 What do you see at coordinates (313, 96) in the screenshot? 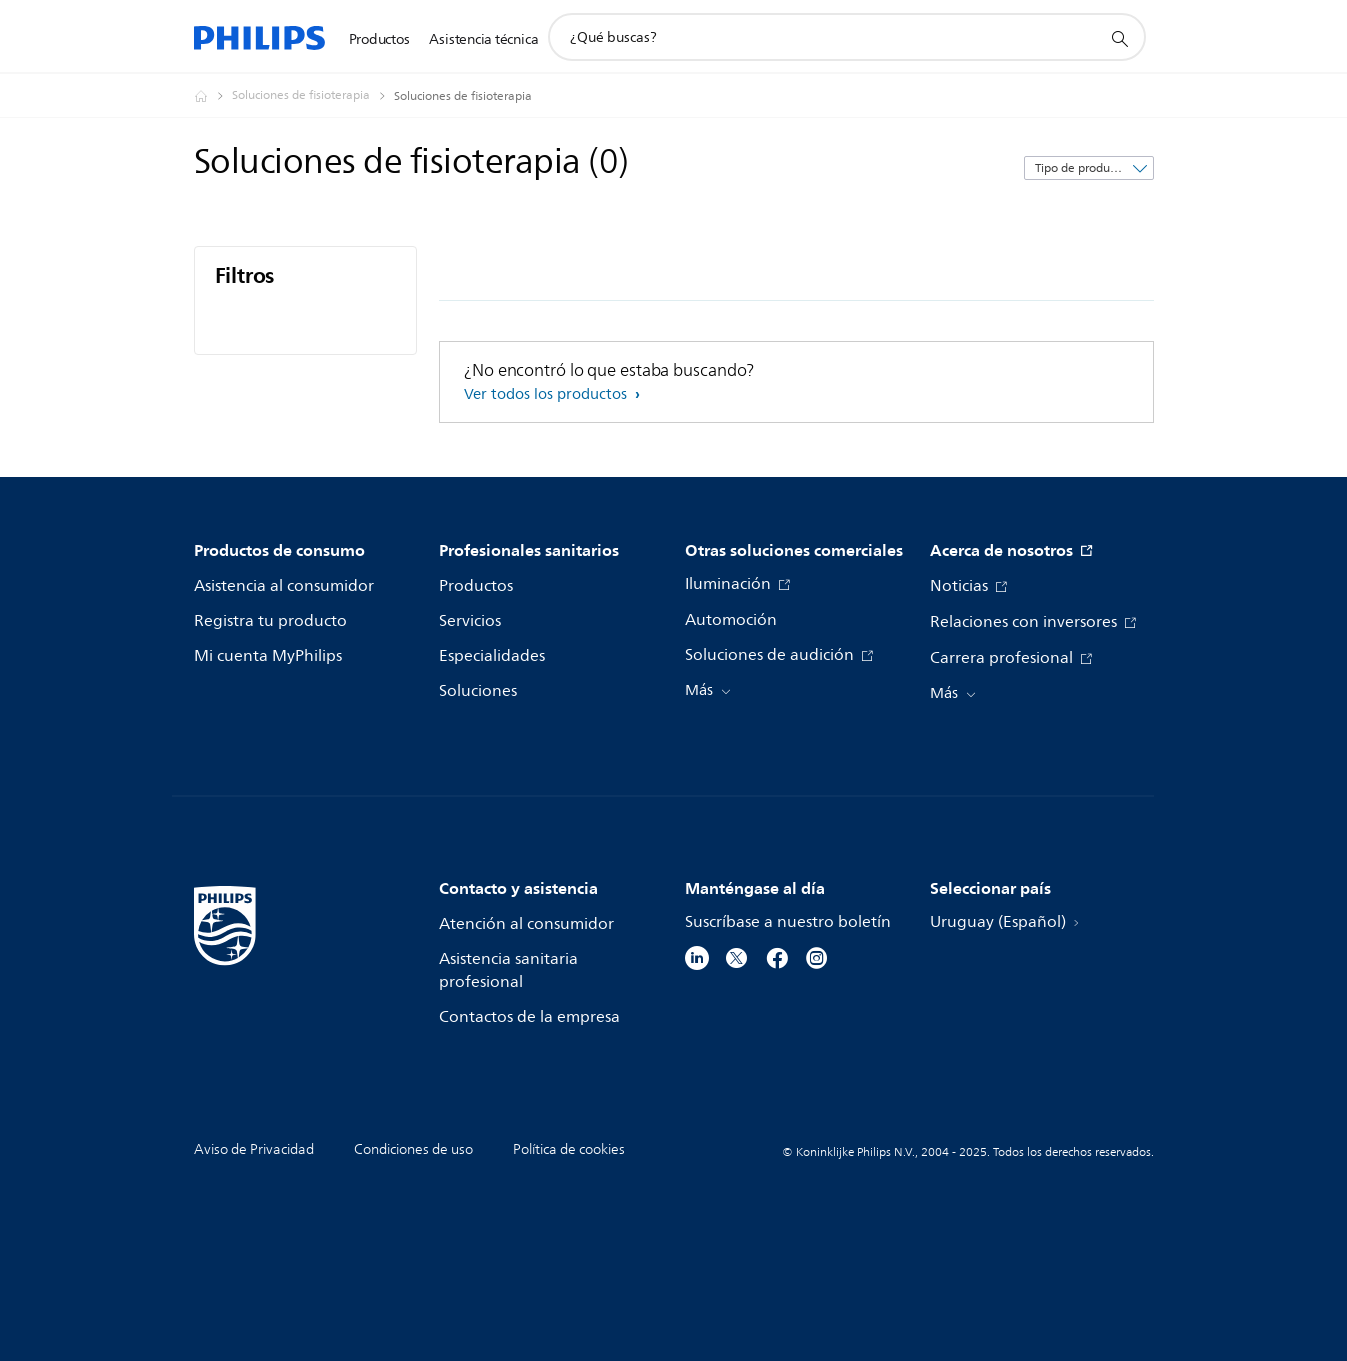
I see `[Soluciones de fisioterapia]` at bounding box center [313, 96].